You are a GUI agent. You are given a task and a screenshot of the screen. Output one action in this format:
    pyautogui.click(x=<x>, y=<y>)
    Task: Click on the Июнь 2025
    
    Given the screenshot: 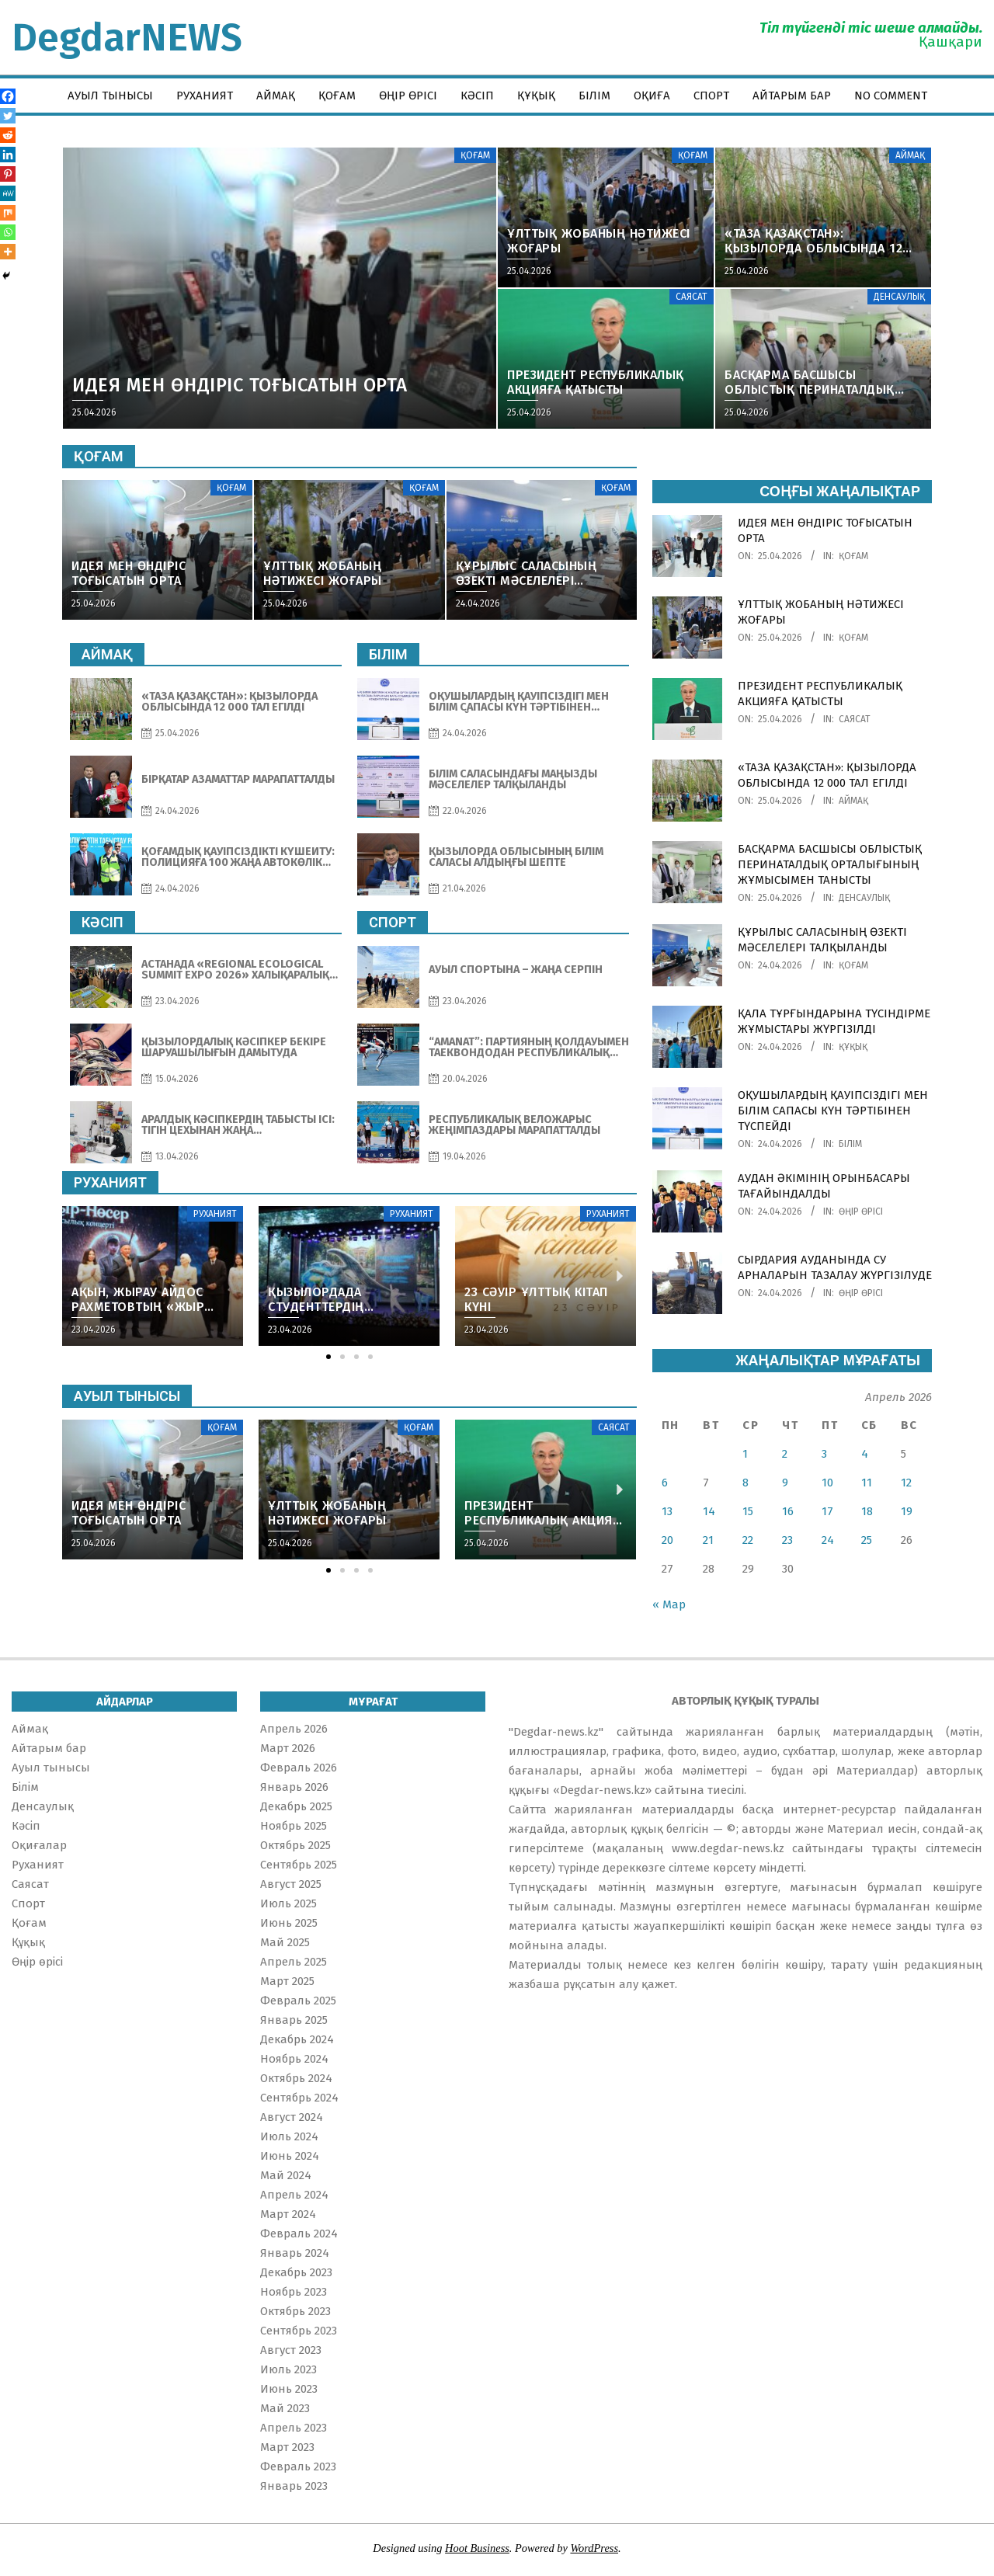 What is the action you would take?
    pyautogui.click(x=289, y=1923)
    